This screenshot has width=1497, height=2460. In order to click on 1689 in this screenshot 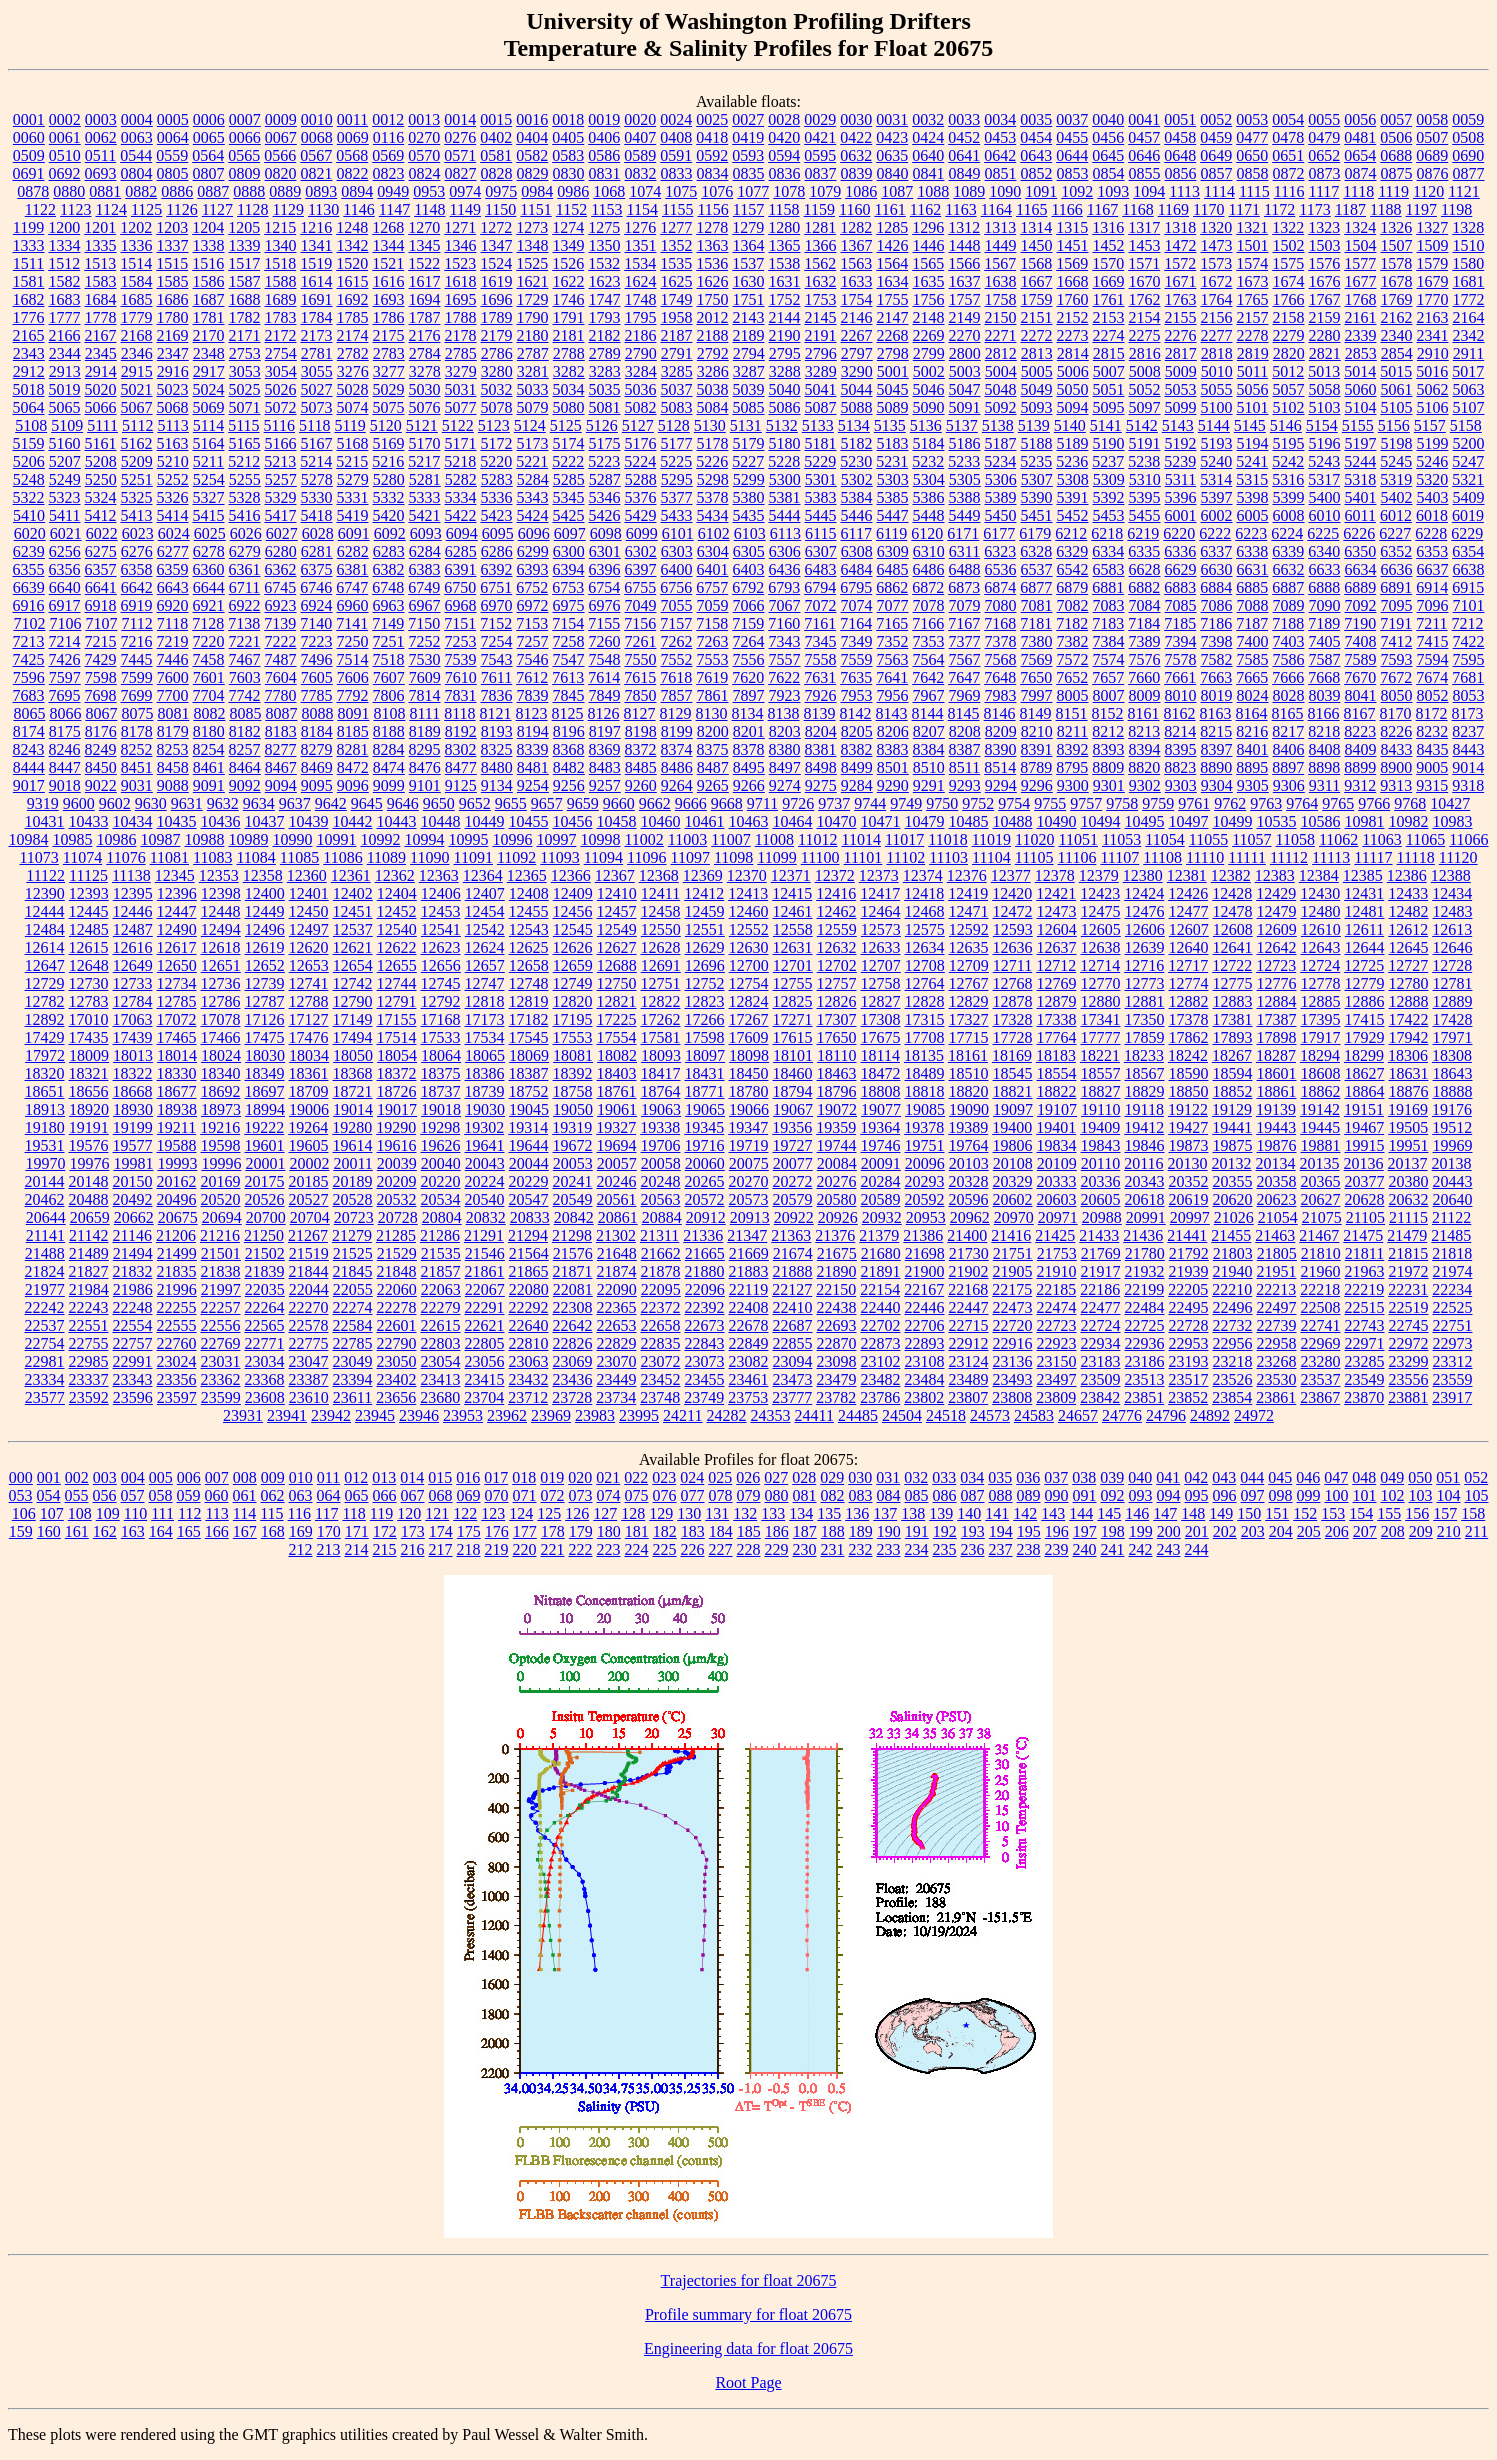, I will do `click(281, 299)`.